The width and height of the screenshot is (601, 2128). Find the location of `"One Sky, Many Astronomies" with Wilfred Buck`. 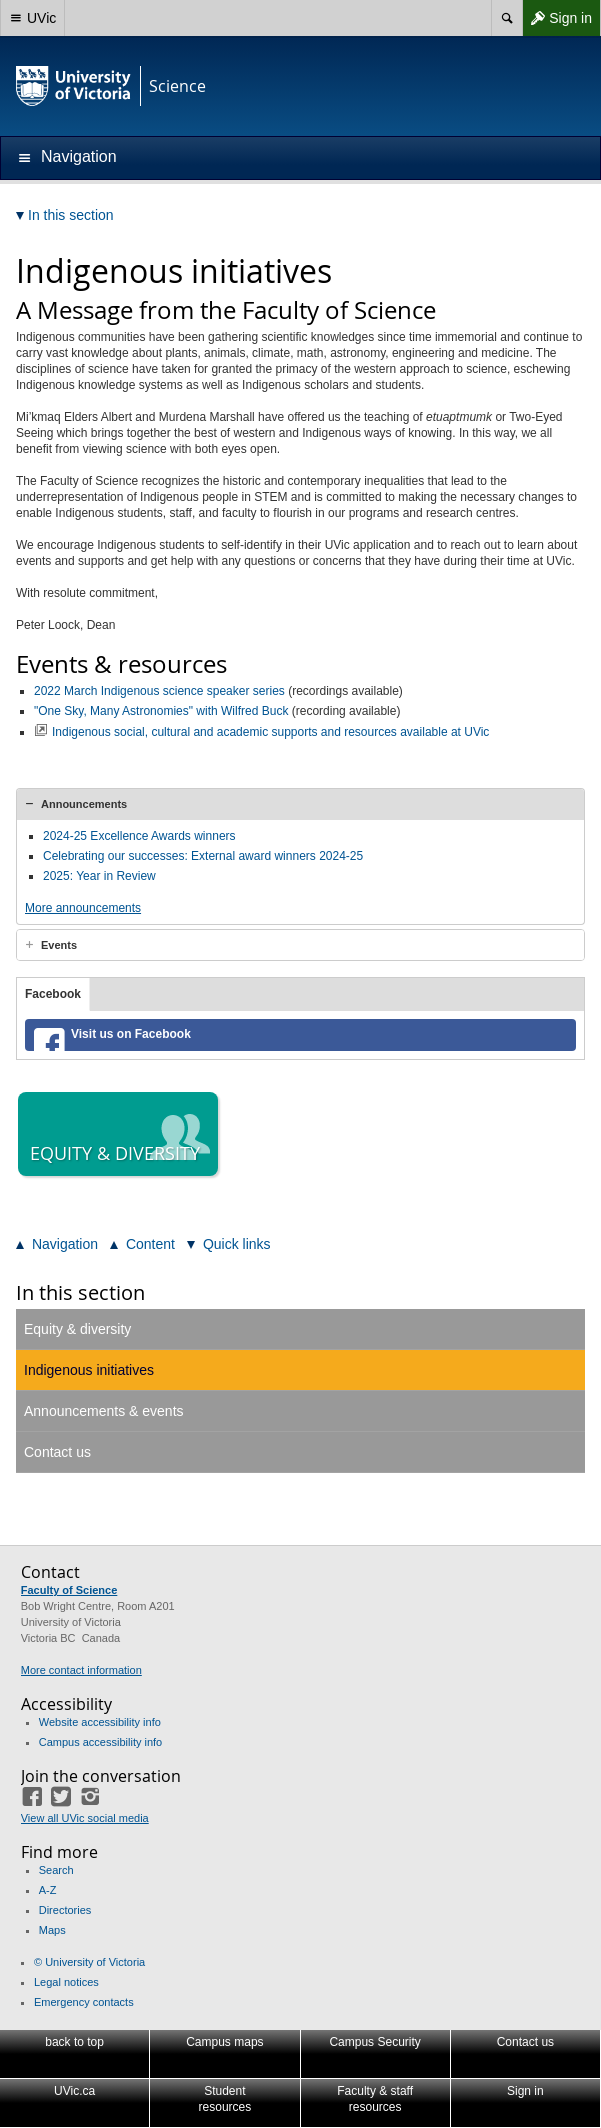

"One Sky, Many Astronomies" with Wilfred Buck is located at coordinates (161, 711).